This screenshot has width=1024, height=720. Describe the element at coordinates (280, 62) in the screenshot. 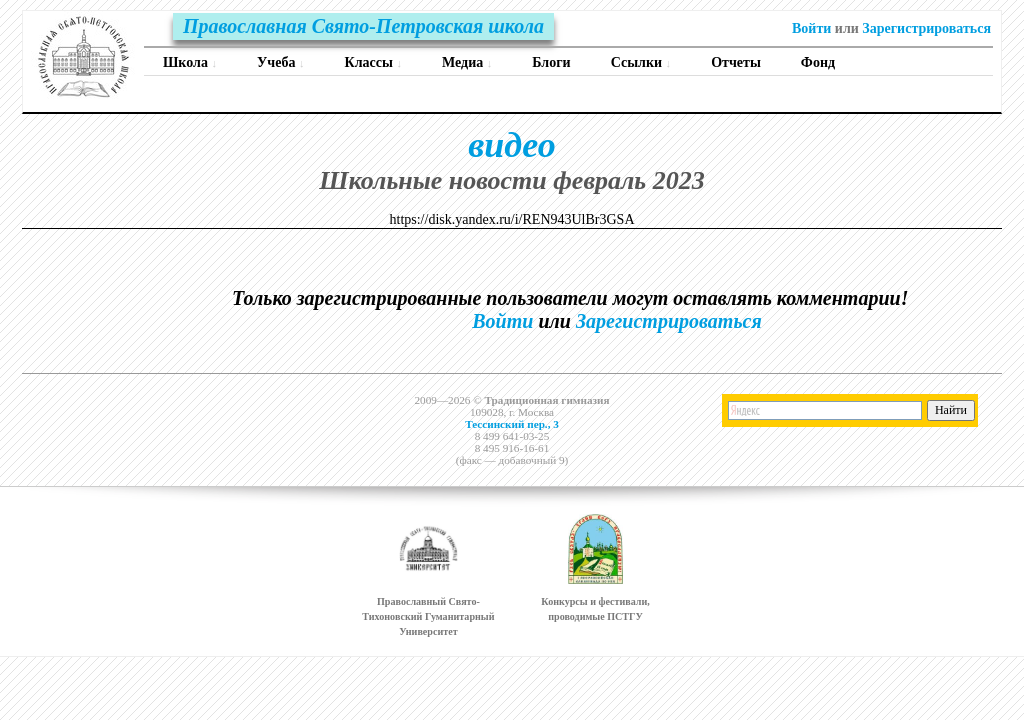

I see `Учеба` at that location.